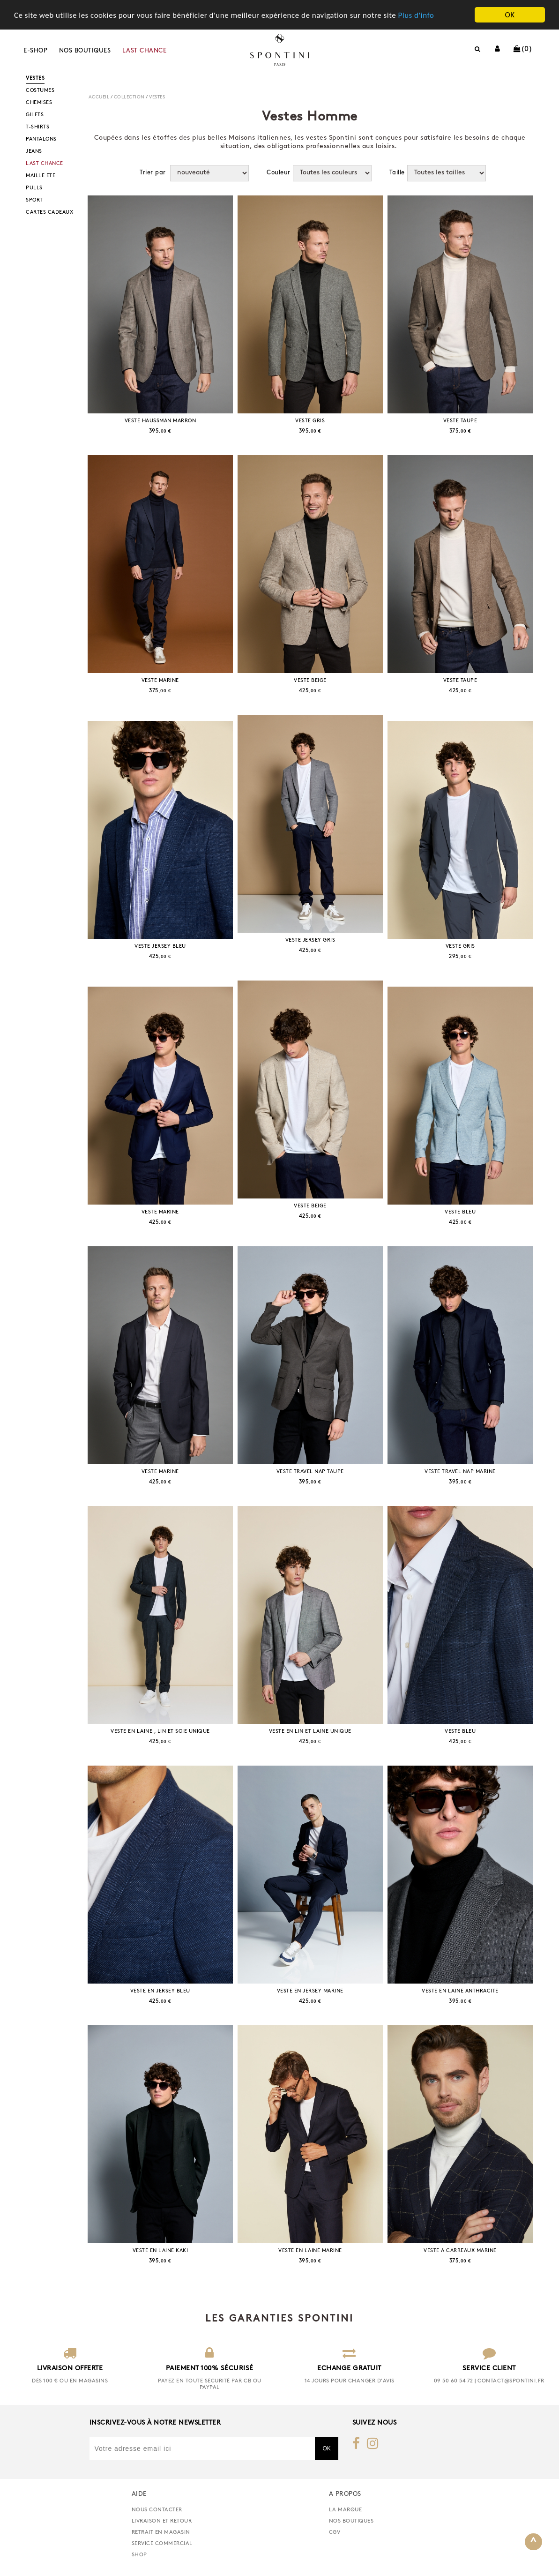 Image resolution: width=559 pixels, height=2576 pixels. Describe the element at coordinates (160, 2251) in the screenshot. I see `VESTE EN LAINE KAKI` at that location.